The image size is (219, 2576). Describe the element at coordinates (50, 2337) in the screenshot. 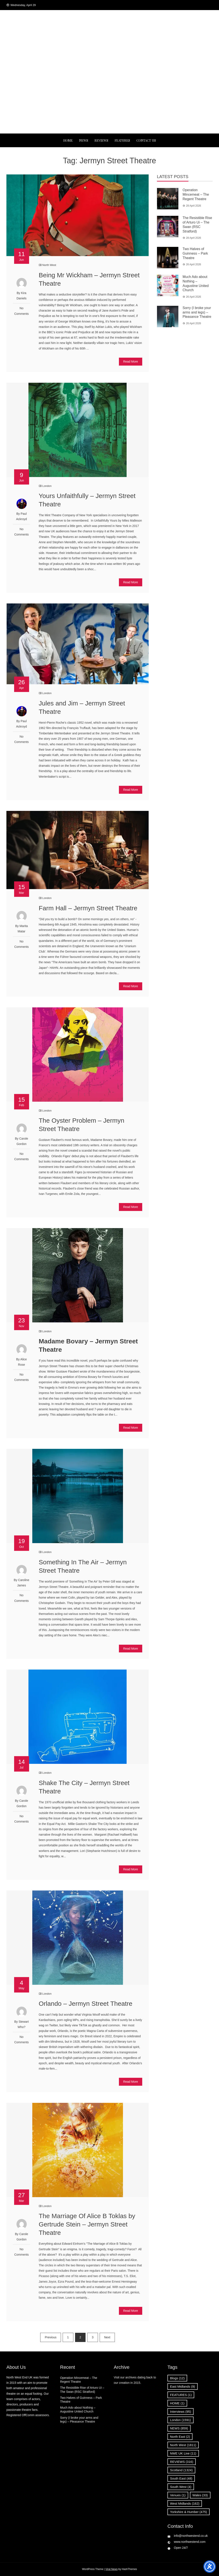

I see `Previous` at that location.